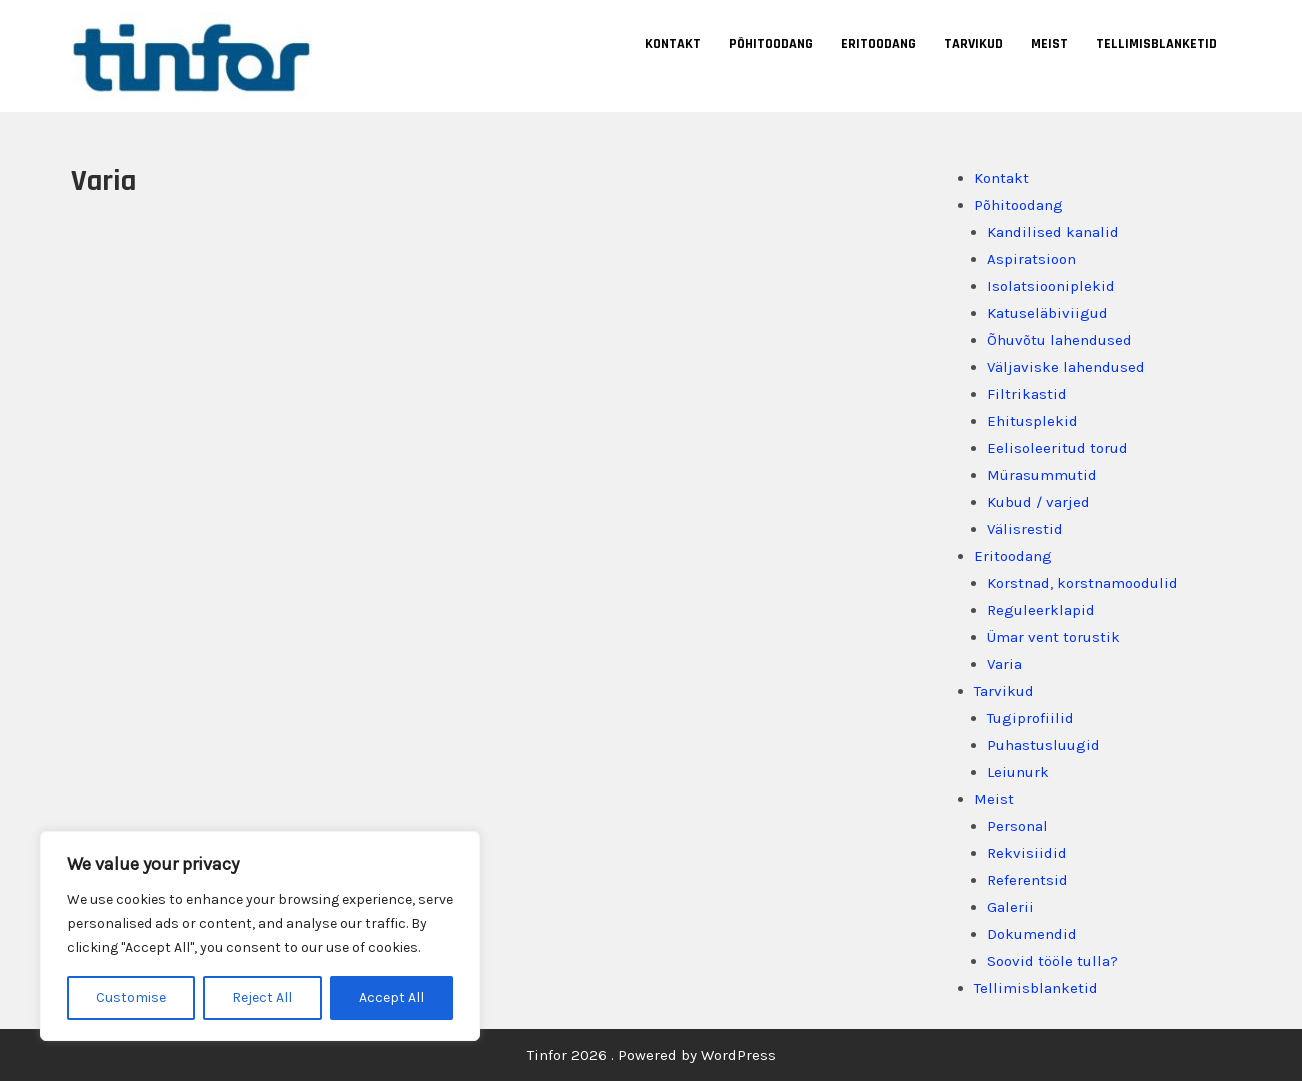 This screenshot has width=1302, height=1081. What do you see at coordinates (1031, 259) in the screenshot?
I see `Aspiratsioon` at bounding box center [1031, 259].